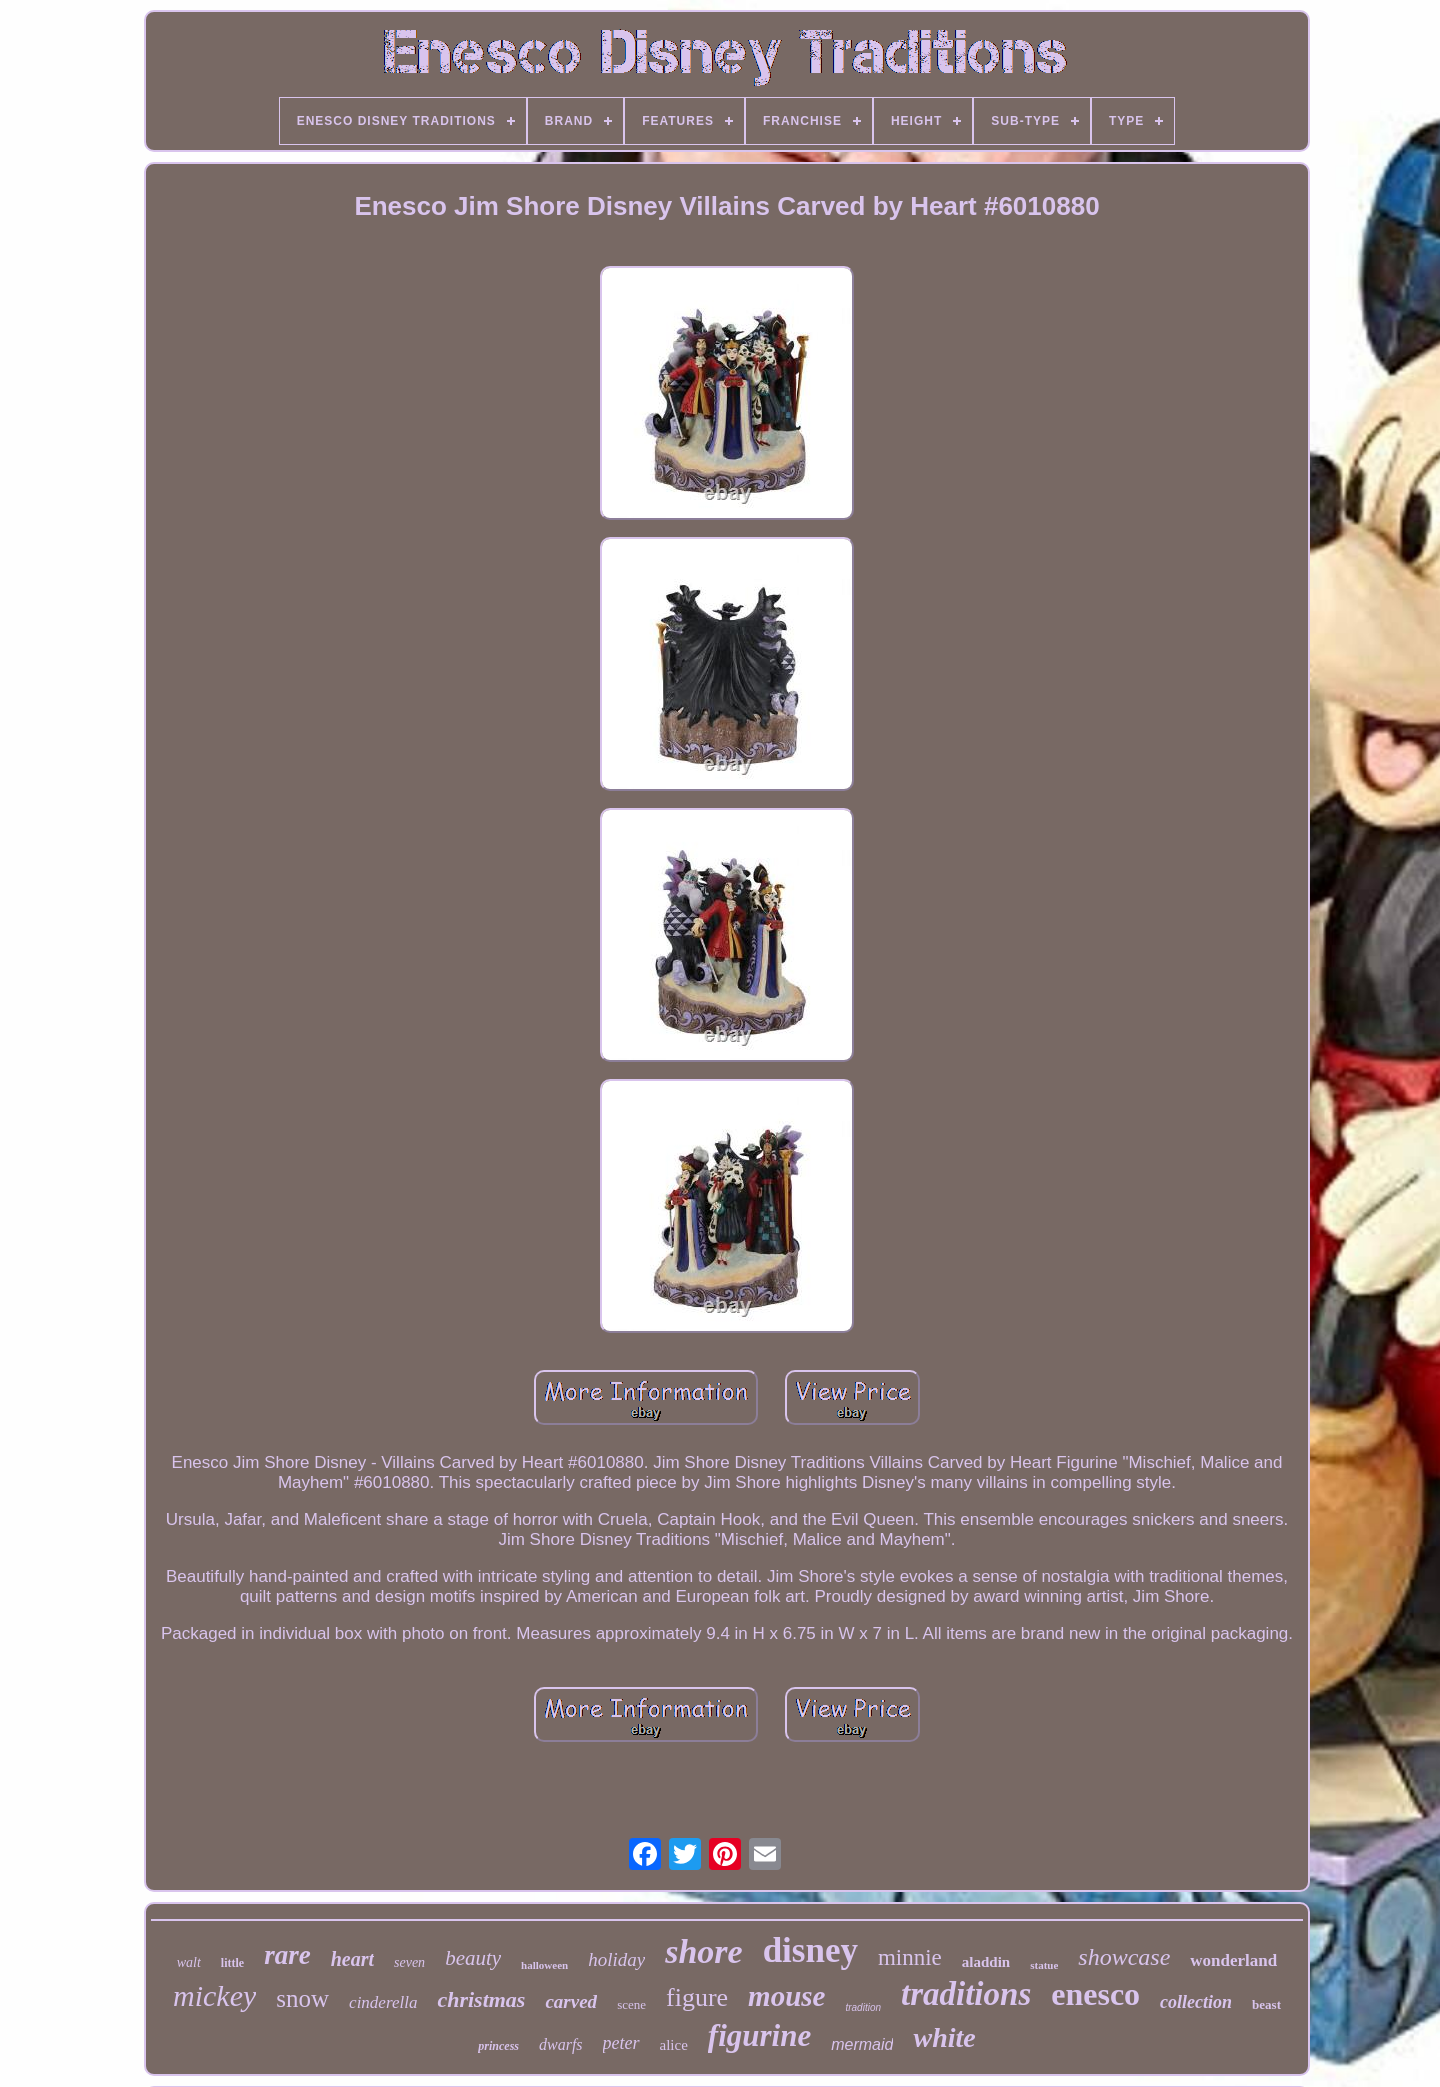 This screenshot has width=1440, height=2087. Describe the element at coordinates (697, 1997) in the screenshot. I see `figure` at that location.